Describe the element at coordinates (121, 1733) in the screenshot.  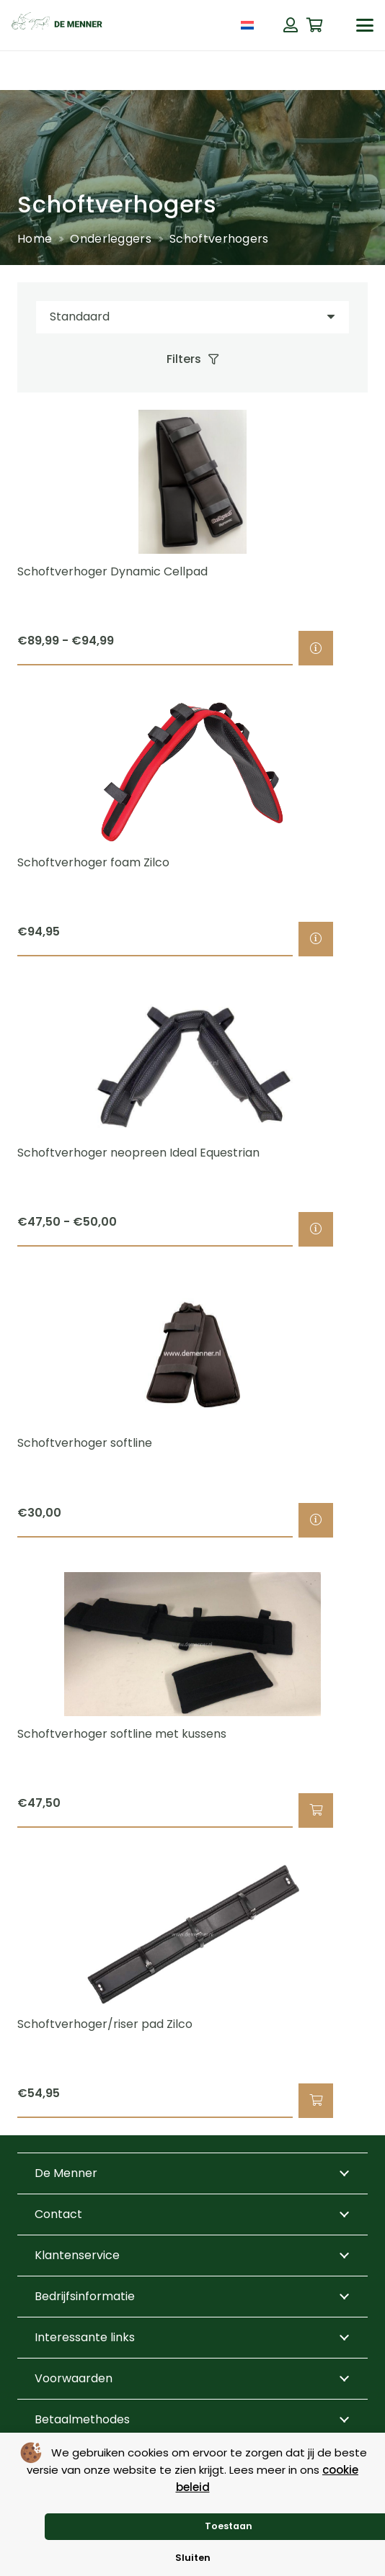
I see `Schoftverhoger softline met kussens` at that location.